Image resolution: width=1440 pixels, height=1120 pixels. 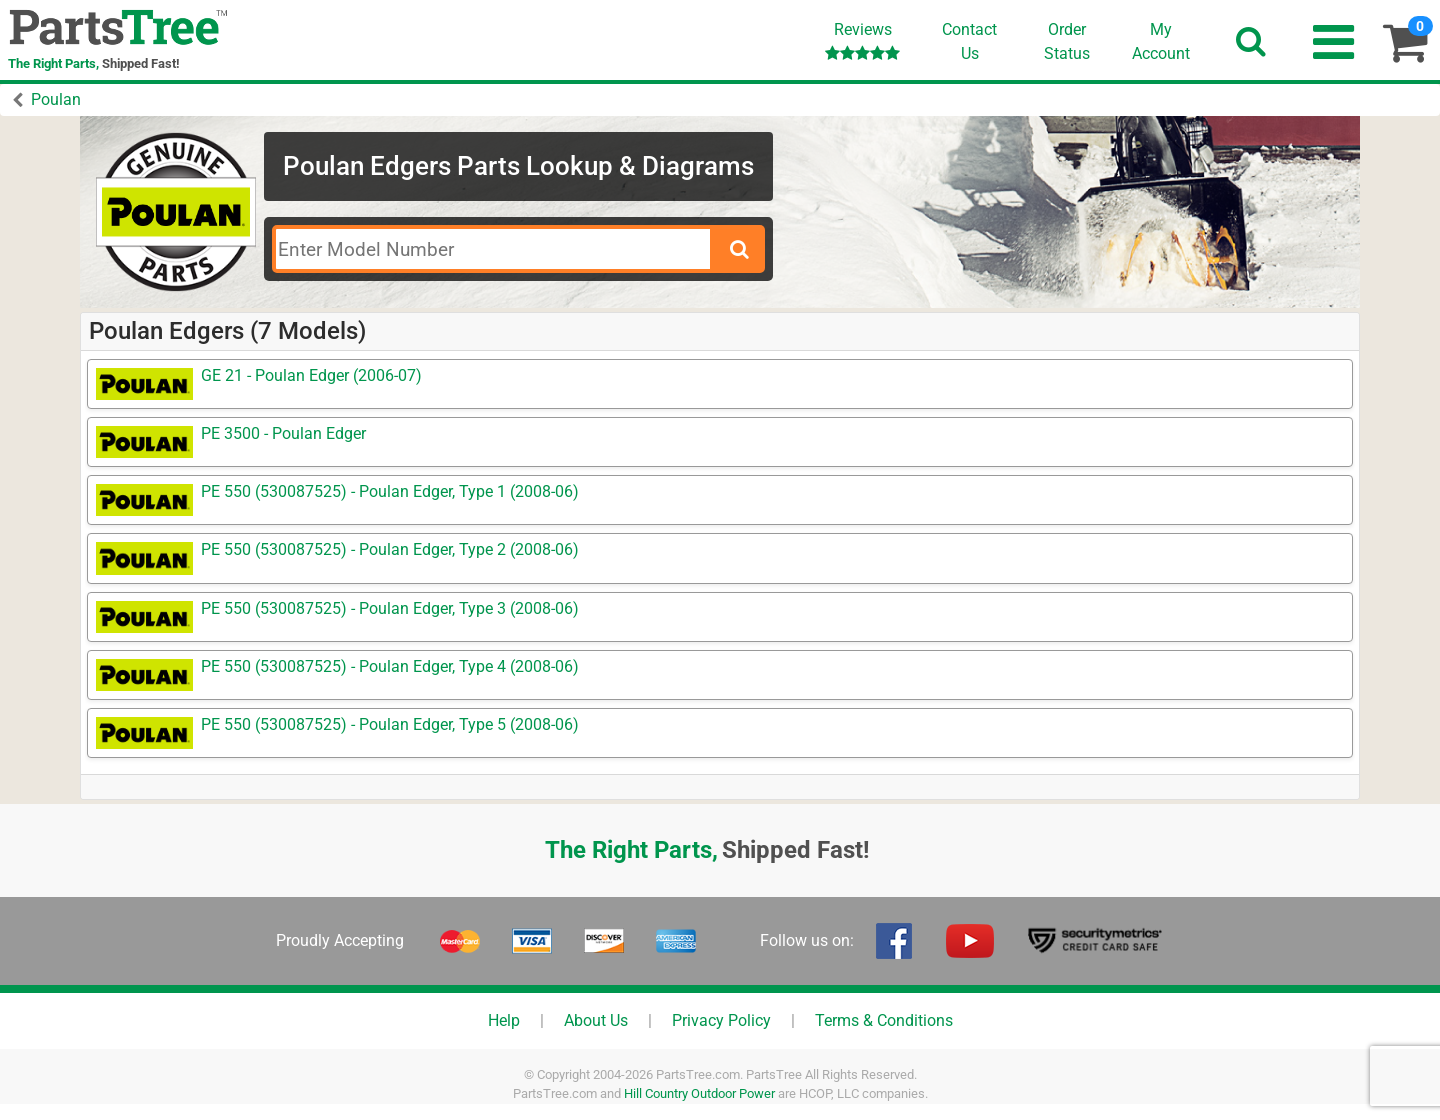 What do you see at coordinates (390, 549) in the screenshot?
I see `PE 550 (530087525) - Poulan Edger, Type 2 (2008-06)` at bounding box center [390, 549].